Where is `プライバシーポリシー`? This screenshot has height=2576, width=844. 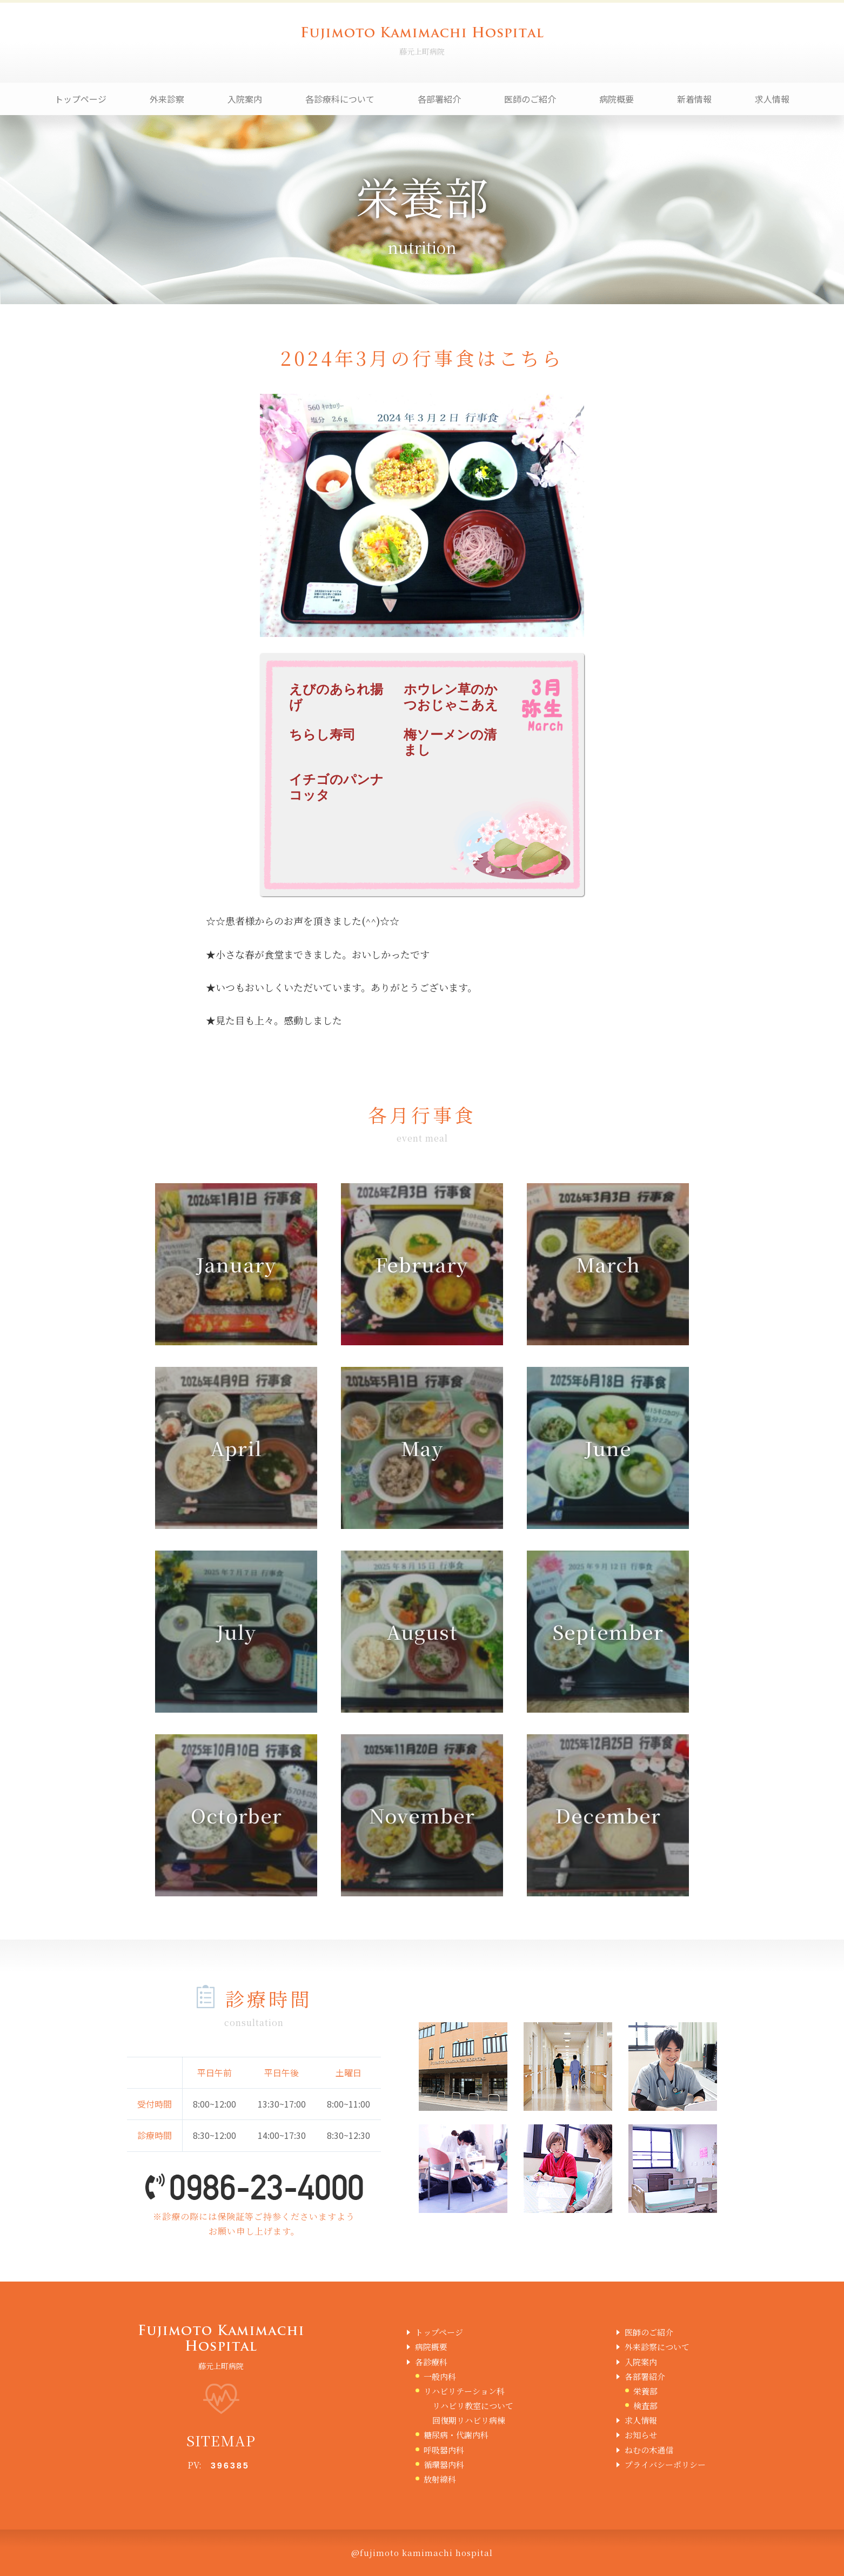 プライバシーポリシー is located at coordinates (665, 2464).